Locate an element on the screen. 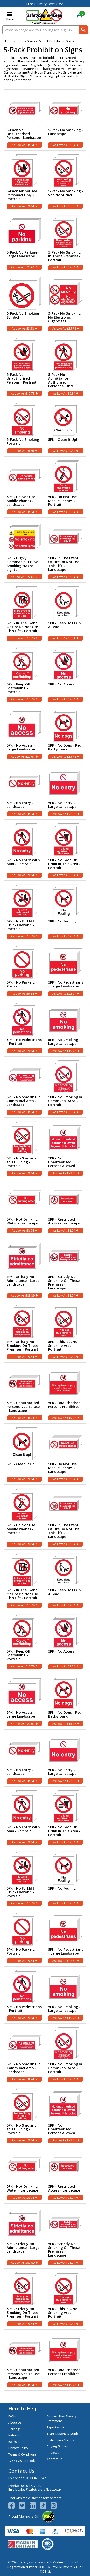 The height and width of the screenshot is (2576, 90). 5-Pack Authorised Personnel Only - Portrait is located at coordinates (22, 195).